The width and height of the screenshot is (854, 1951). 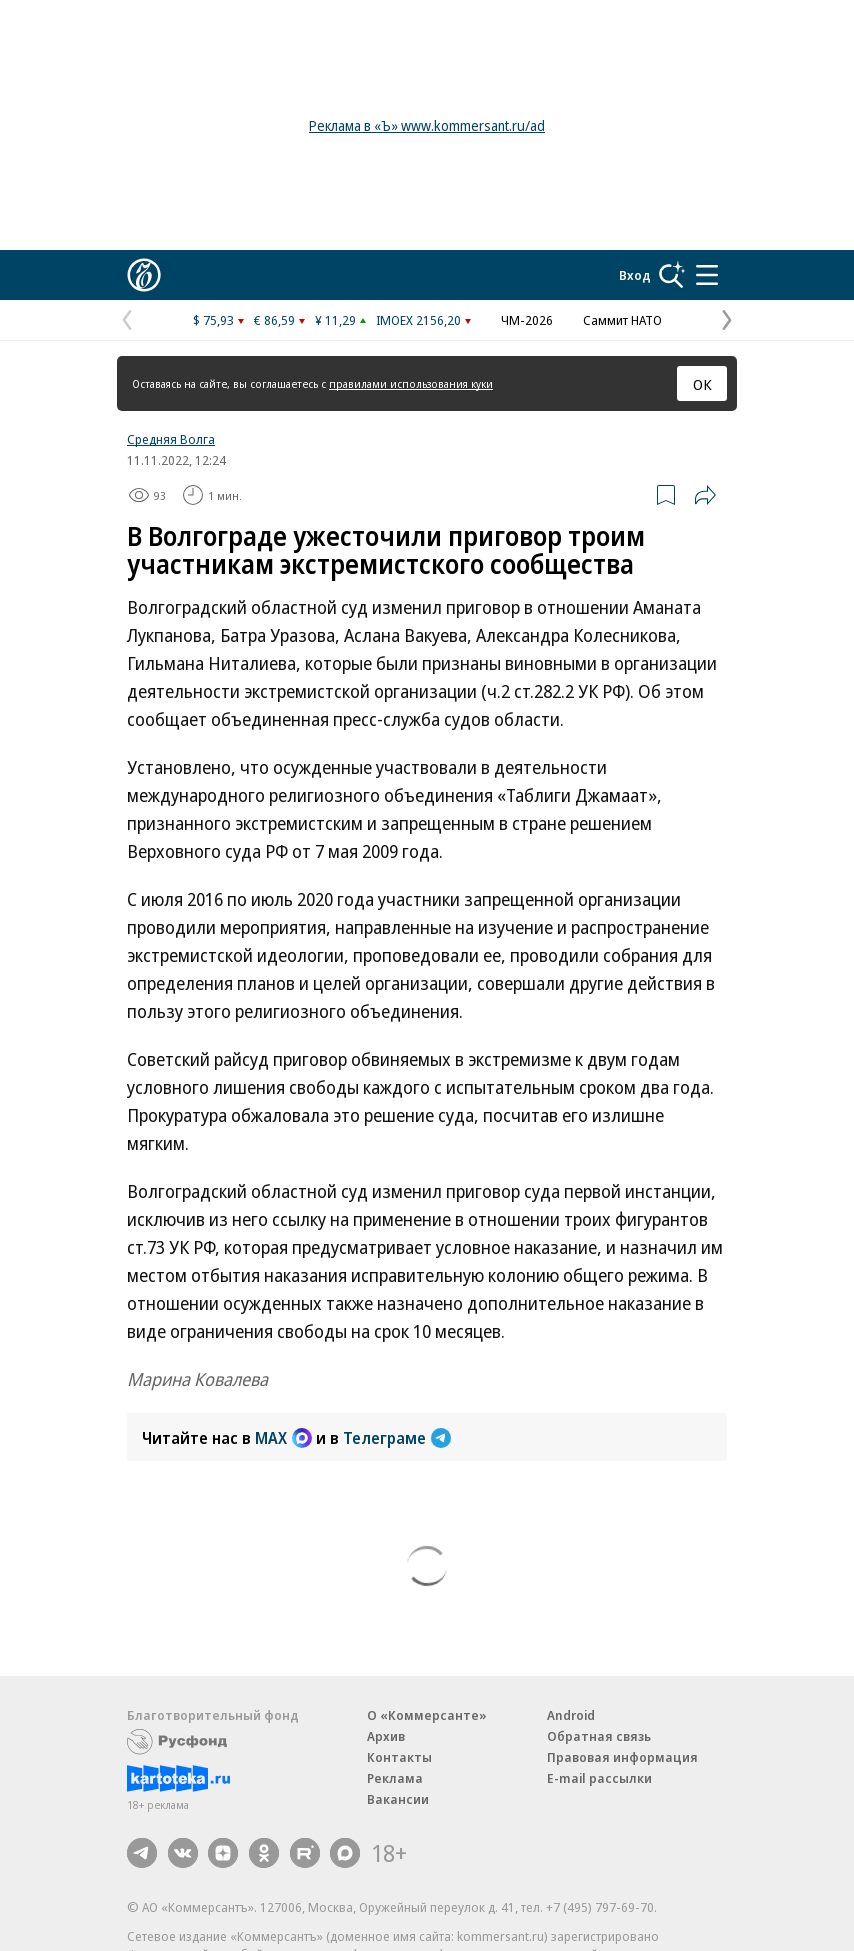 What do you see at coordinates (418, 320) in the screenshot?
I see `IMOEX 2156,20` at bounding box center [418, 320].